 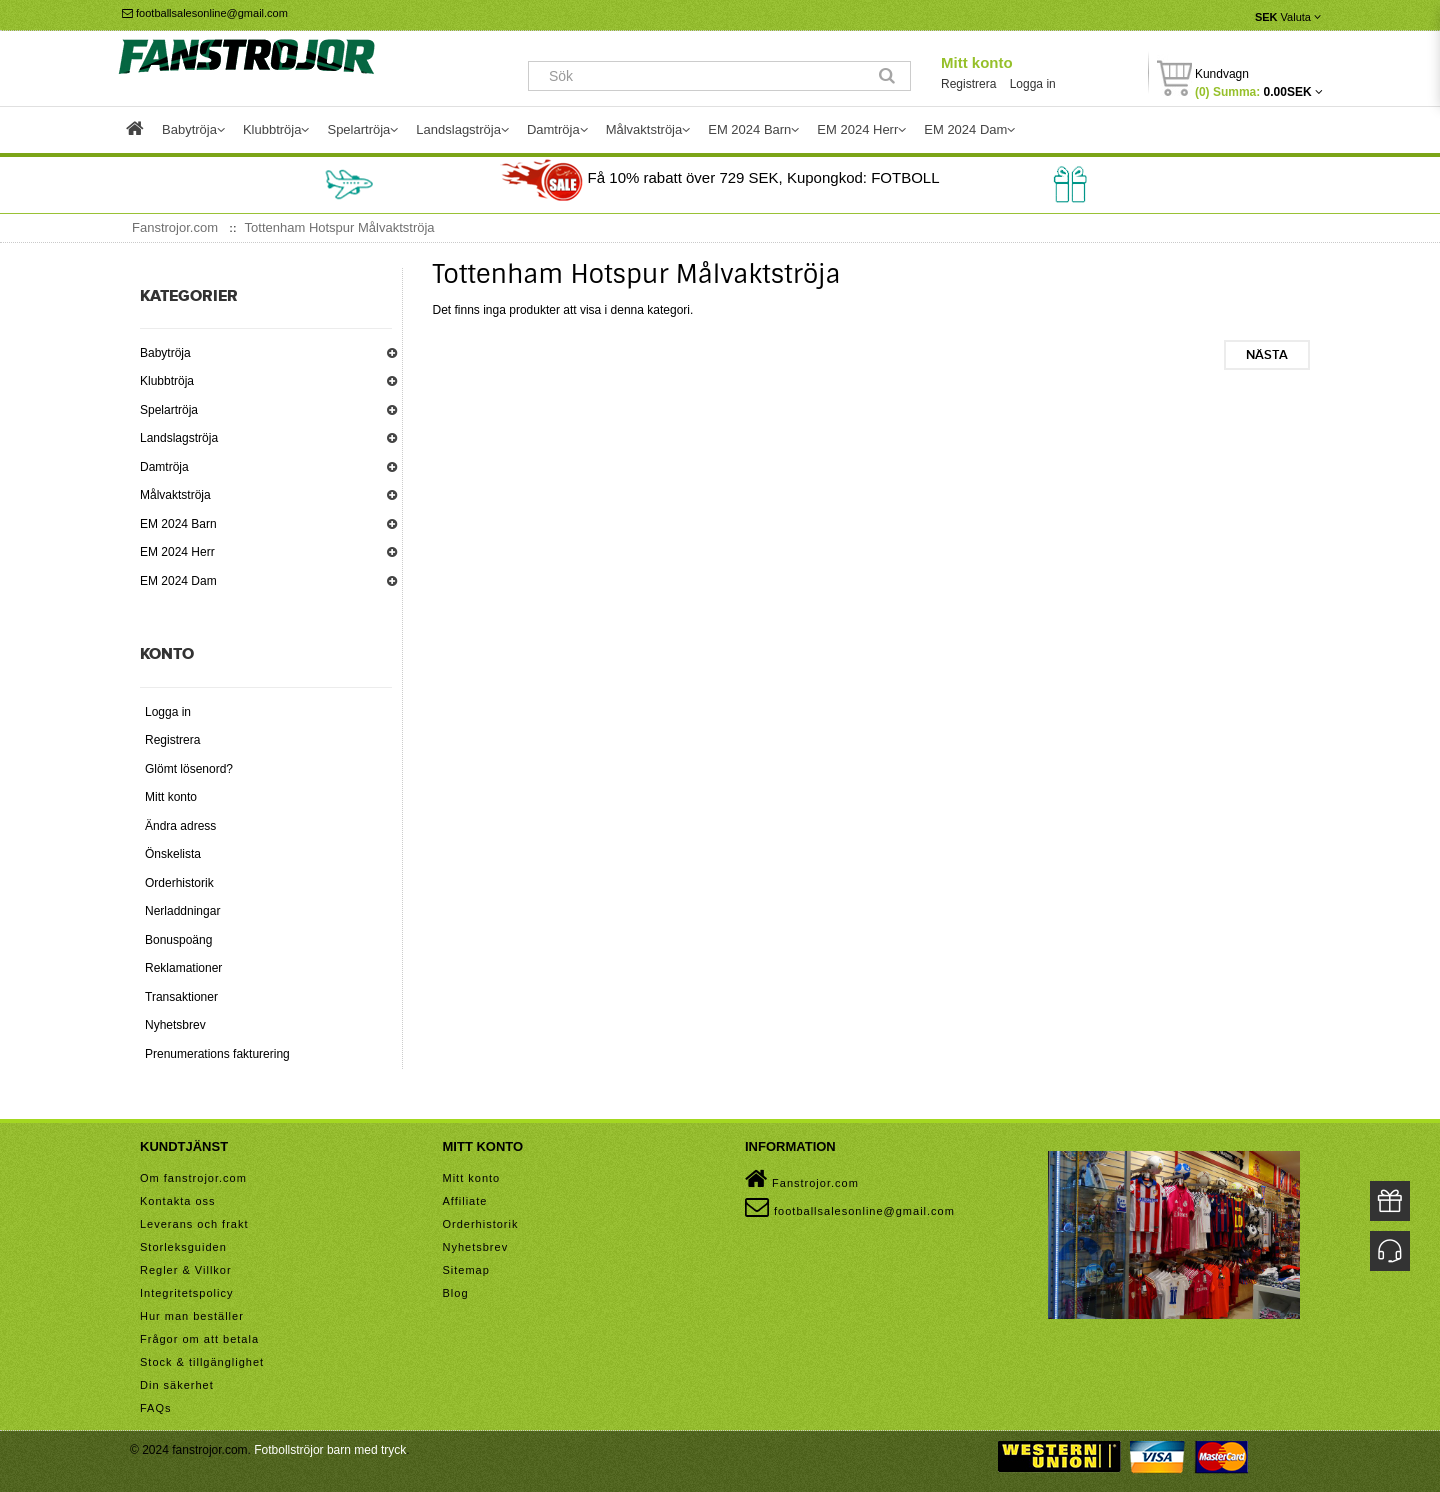 I want to click on Prenumerations fakturering, so click(x=217, y=1054).